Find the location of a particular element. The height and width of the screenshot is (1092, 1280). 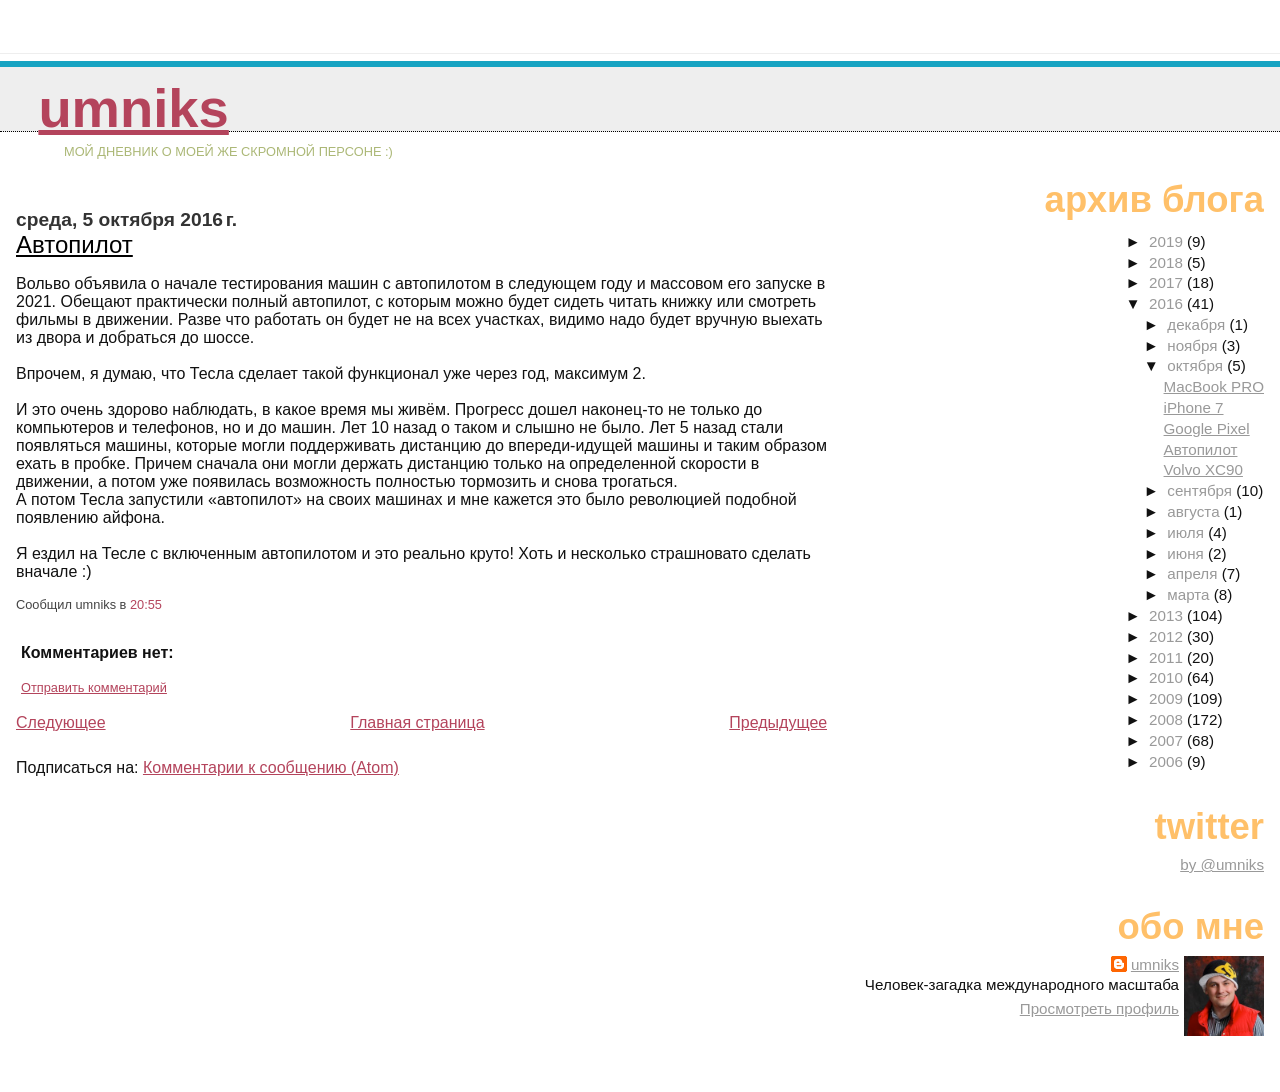

iPhone 7 is located at coordinates (1194, 407).